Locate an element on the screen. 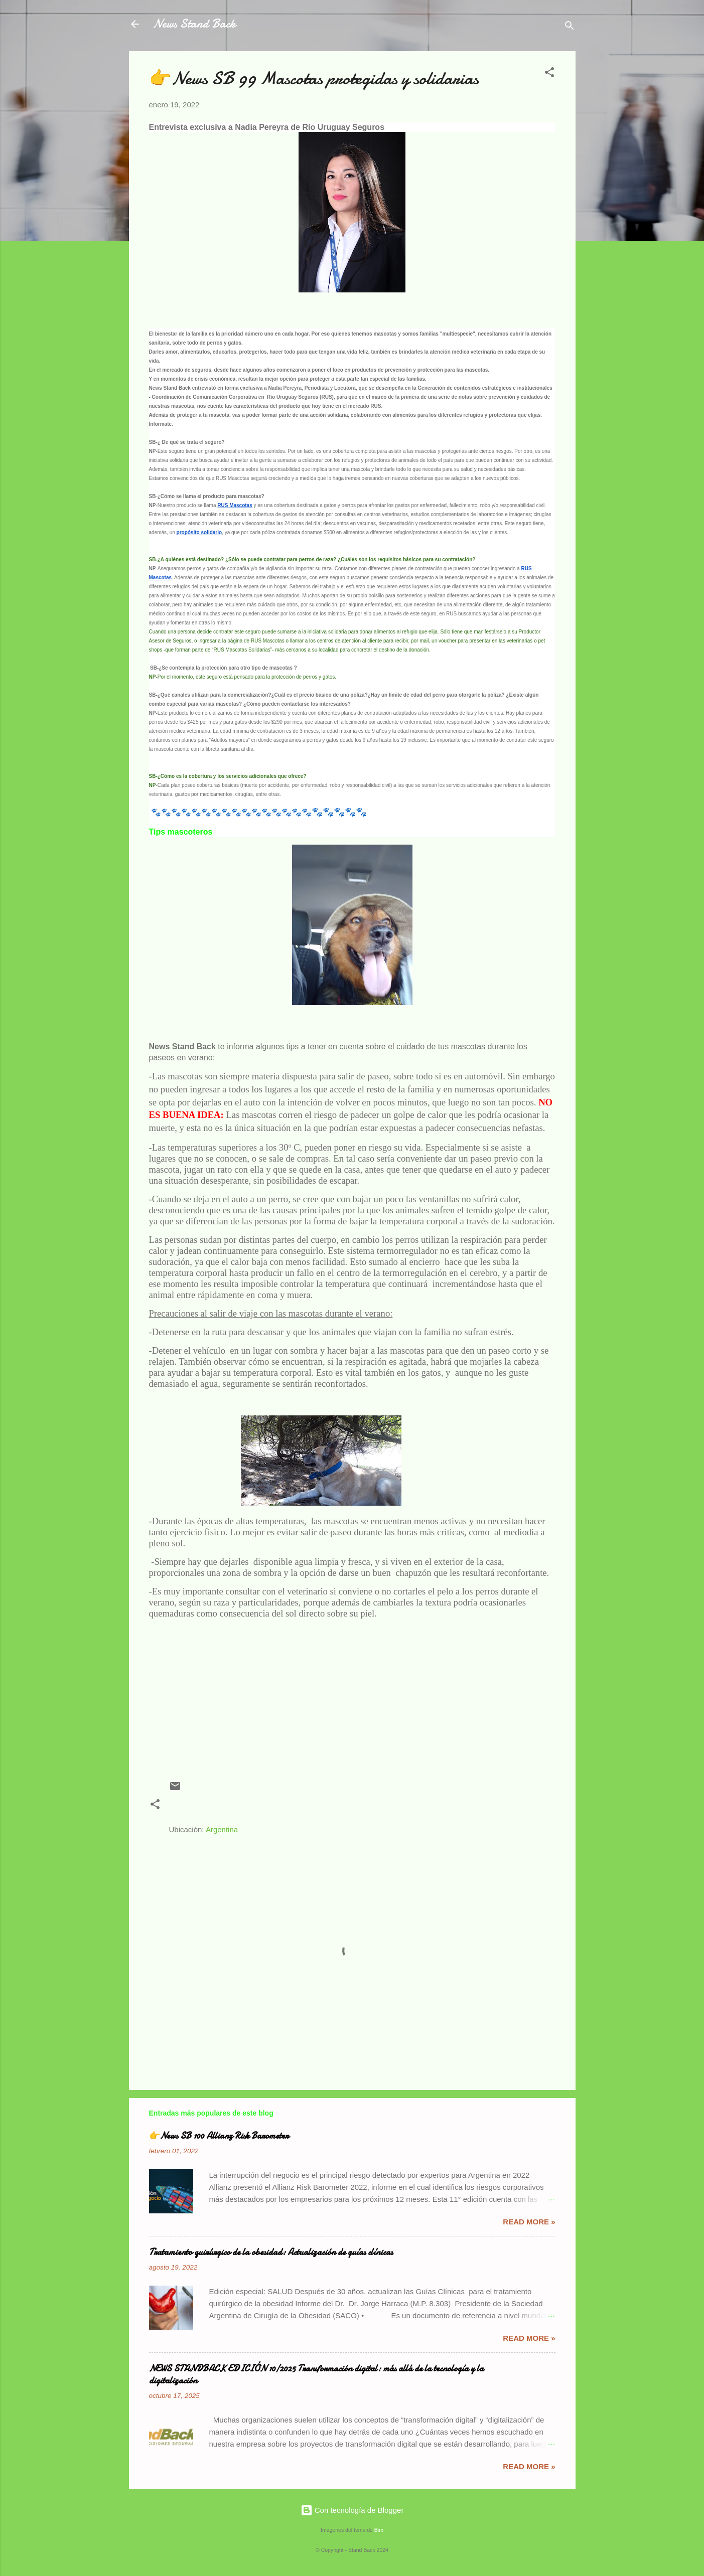 Image resolution: width=704 pixels, height=2576 pixels. prevencion is located at coordinates (253, 1809).